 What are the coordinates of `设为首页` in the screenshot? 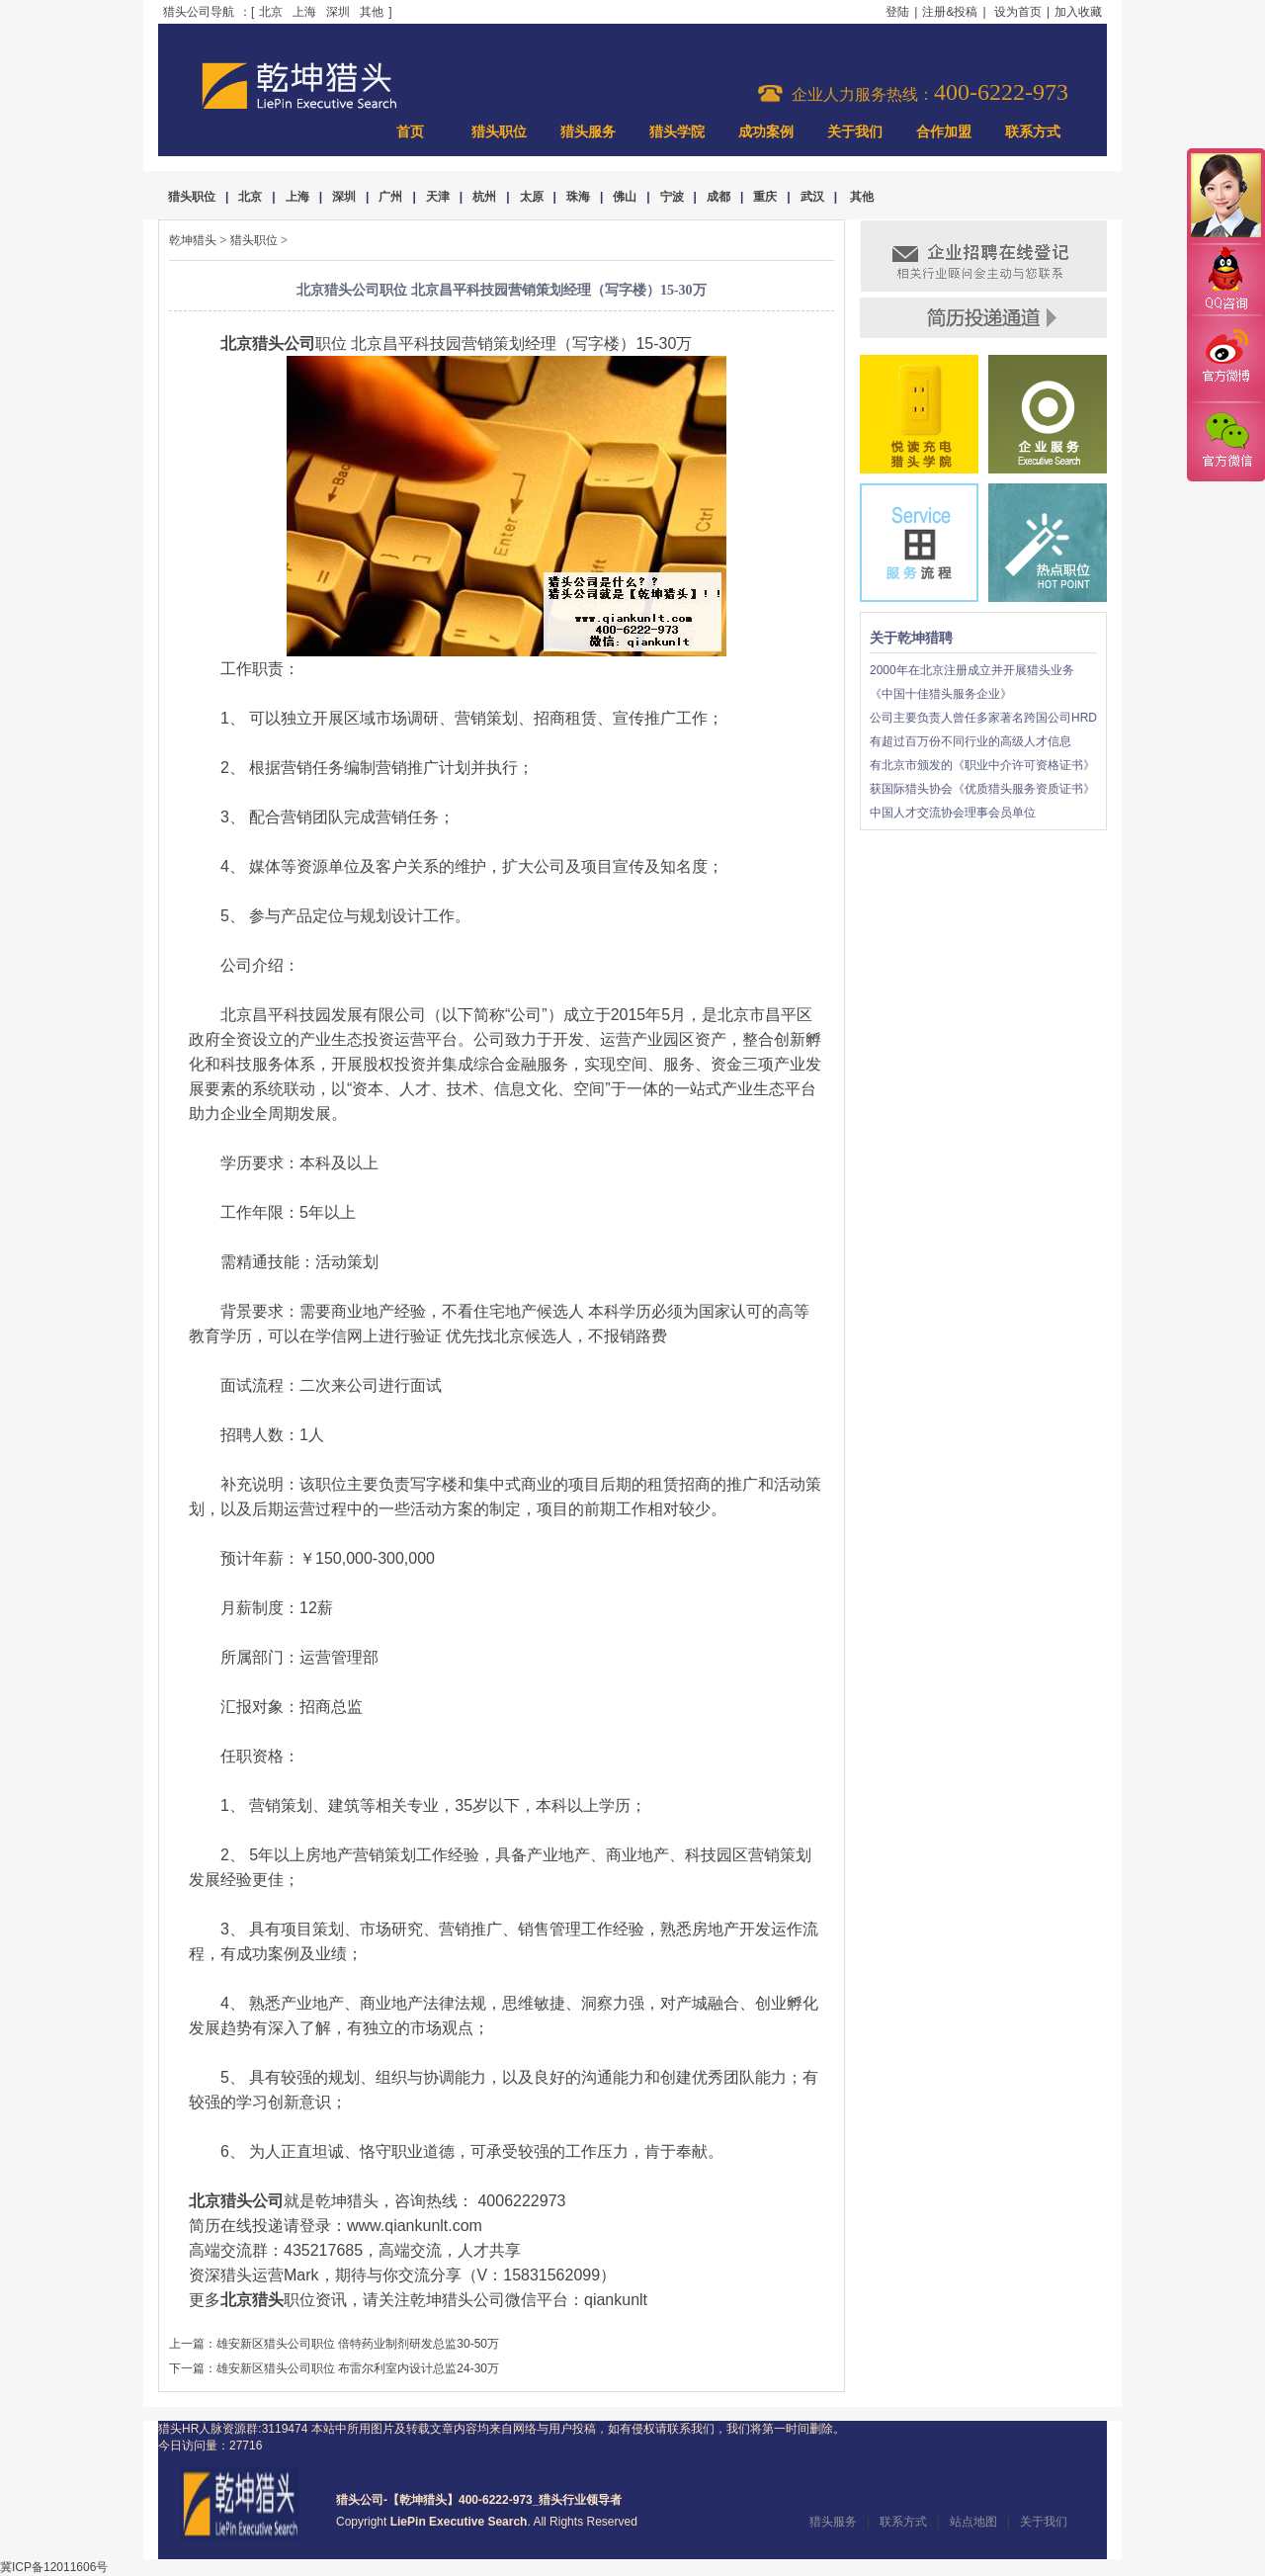 It's located at (1018, 12).